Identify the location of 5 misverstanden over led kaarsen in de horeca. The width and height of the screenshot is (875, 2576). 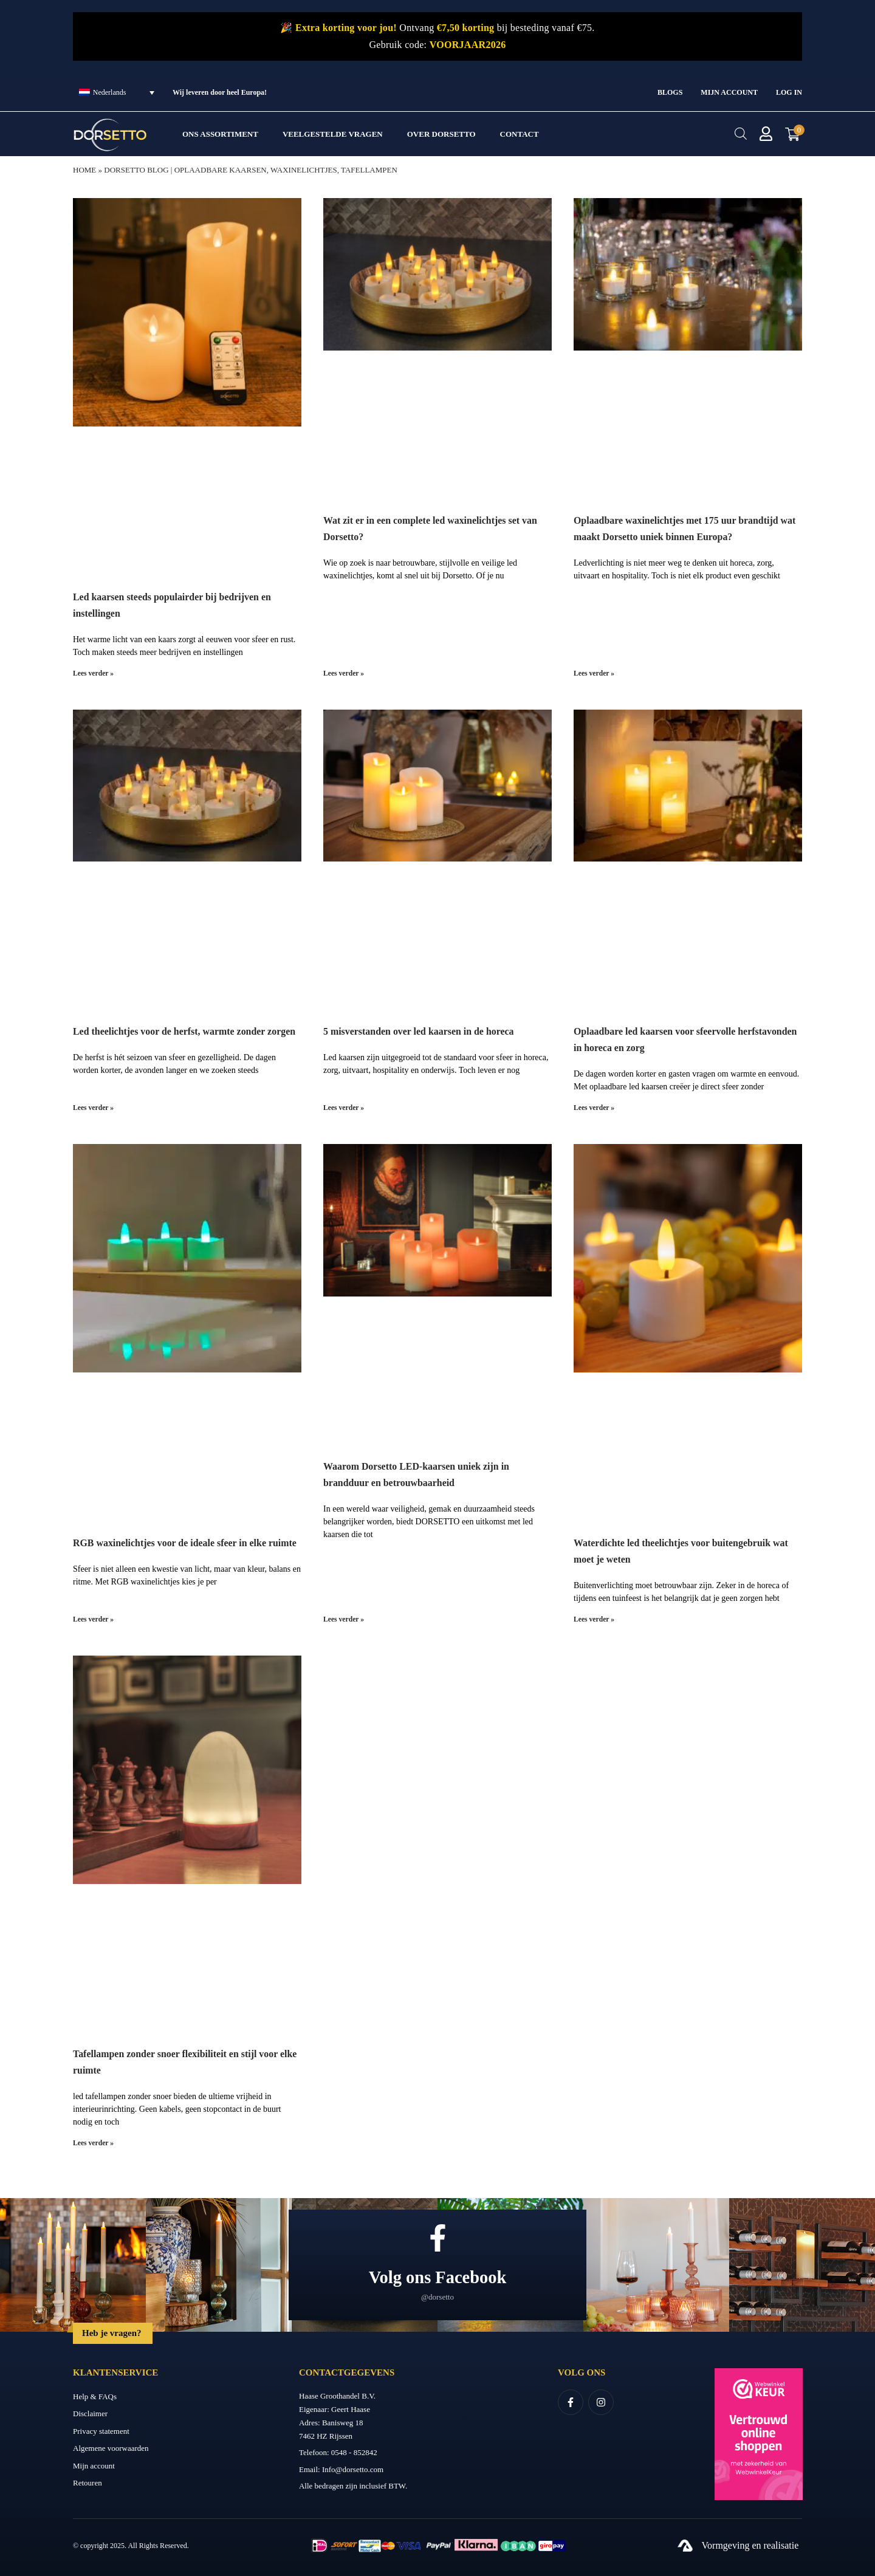
(431, 1030).